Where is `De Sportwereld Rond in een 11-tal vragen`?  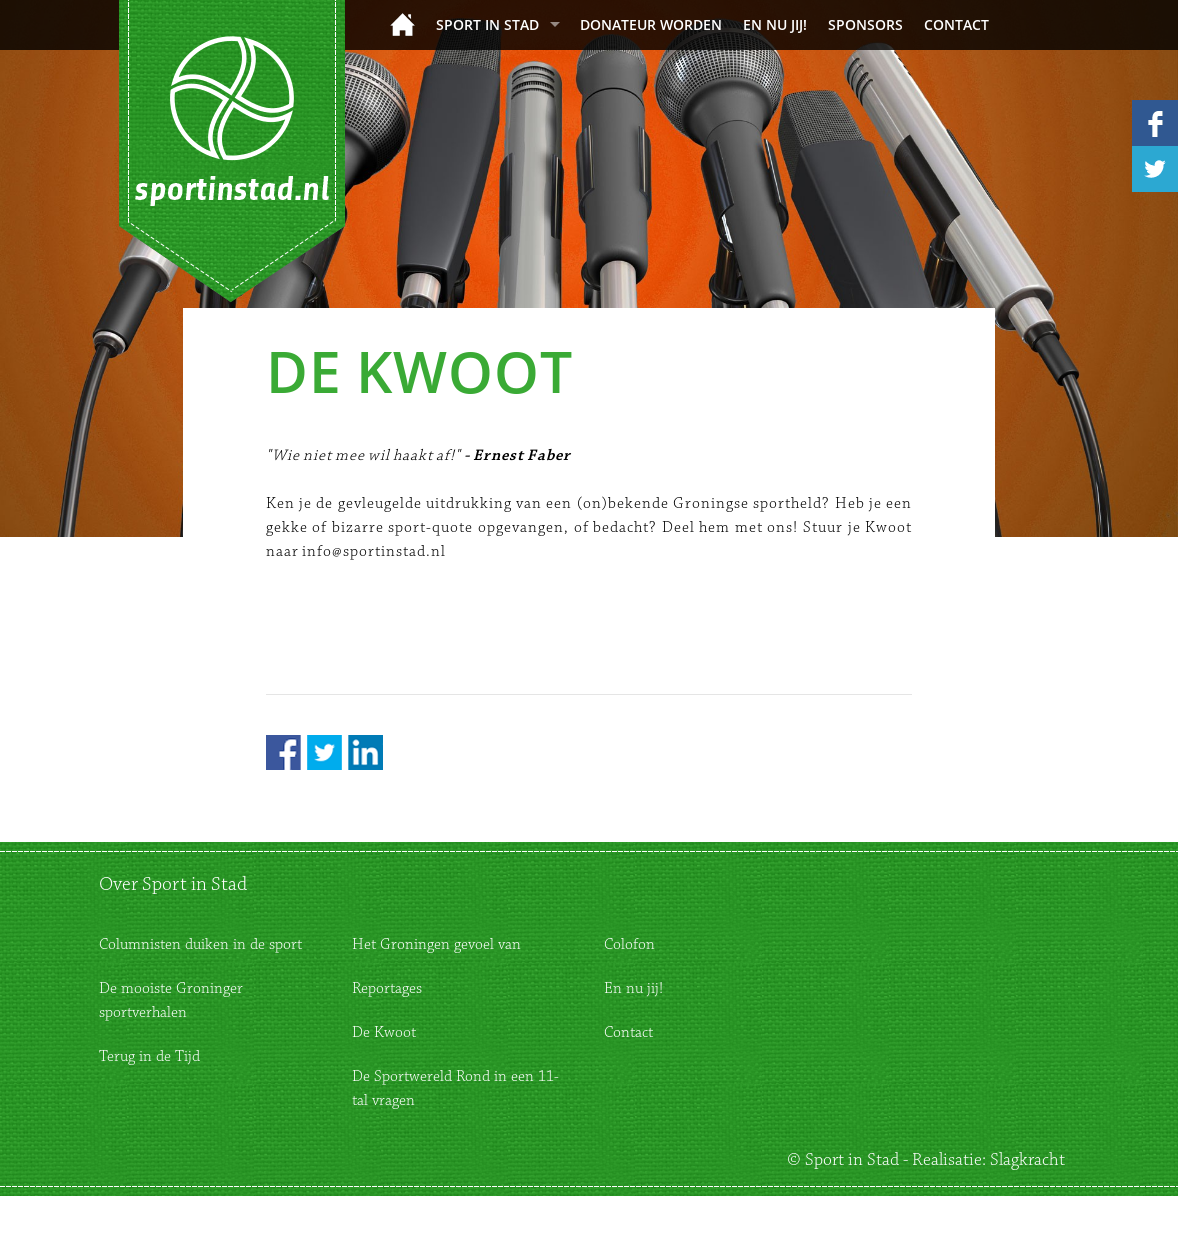
De Sportwereld Rond in een 11-tal vragen is located at coordinates (455, 1088).